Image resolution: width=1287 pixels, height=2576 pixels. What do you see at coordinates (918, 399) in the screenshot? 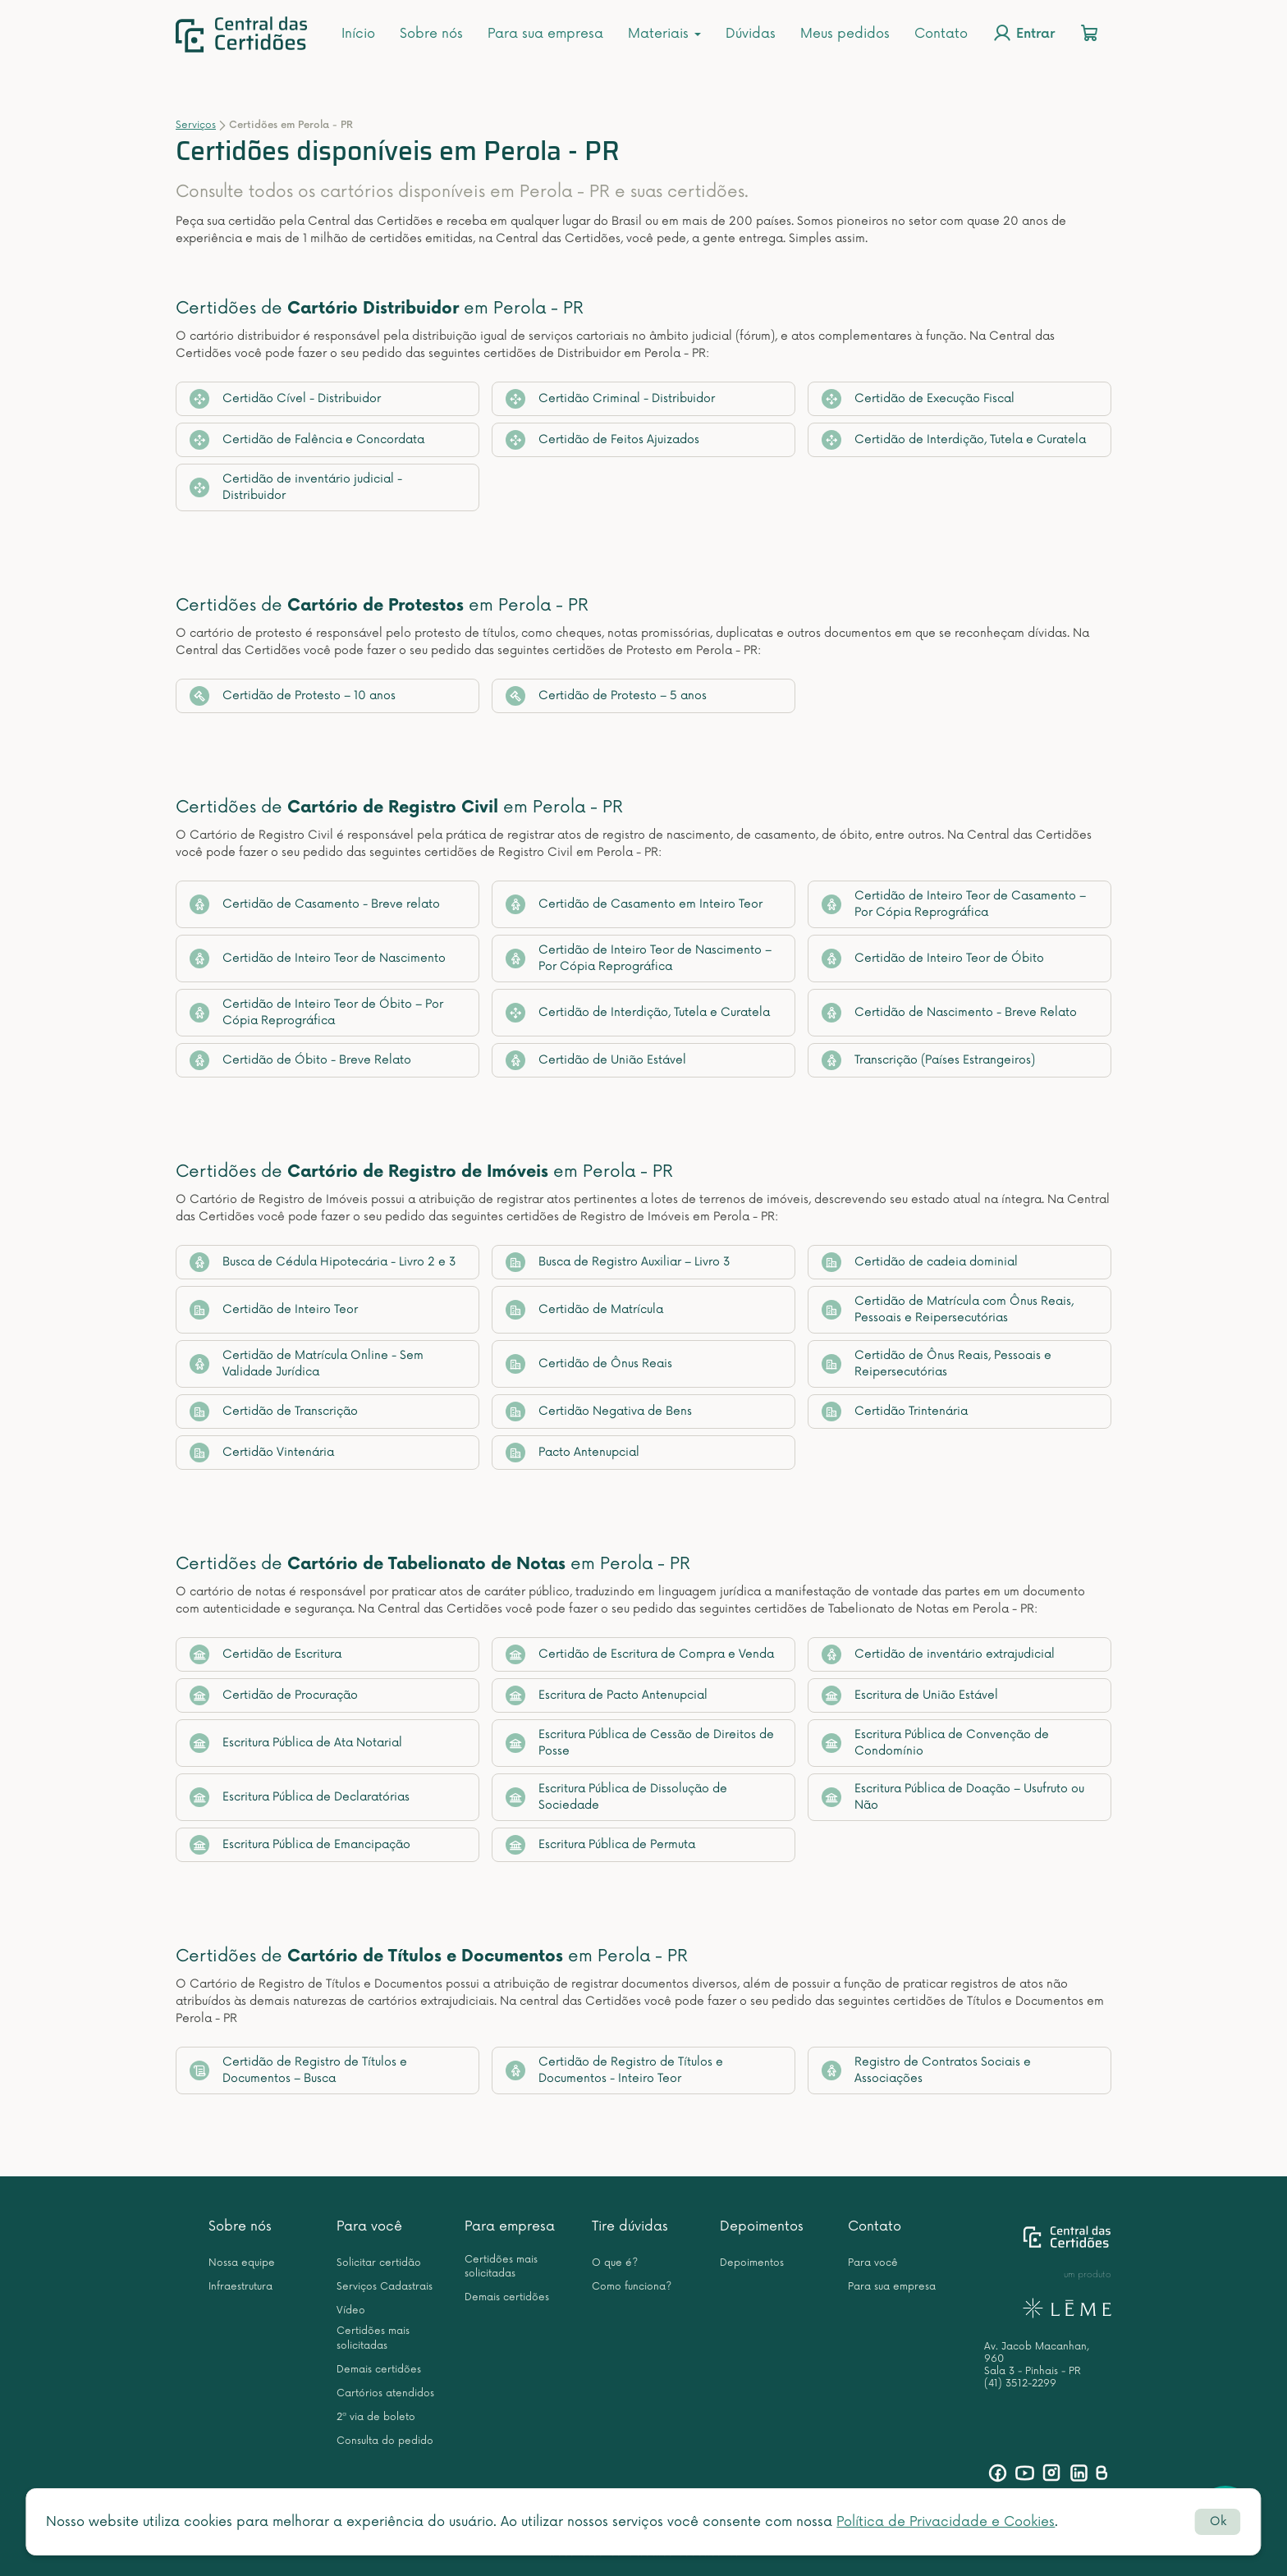
I see `Certidão de Execução Fiscal` at bounding box center [918, 399].